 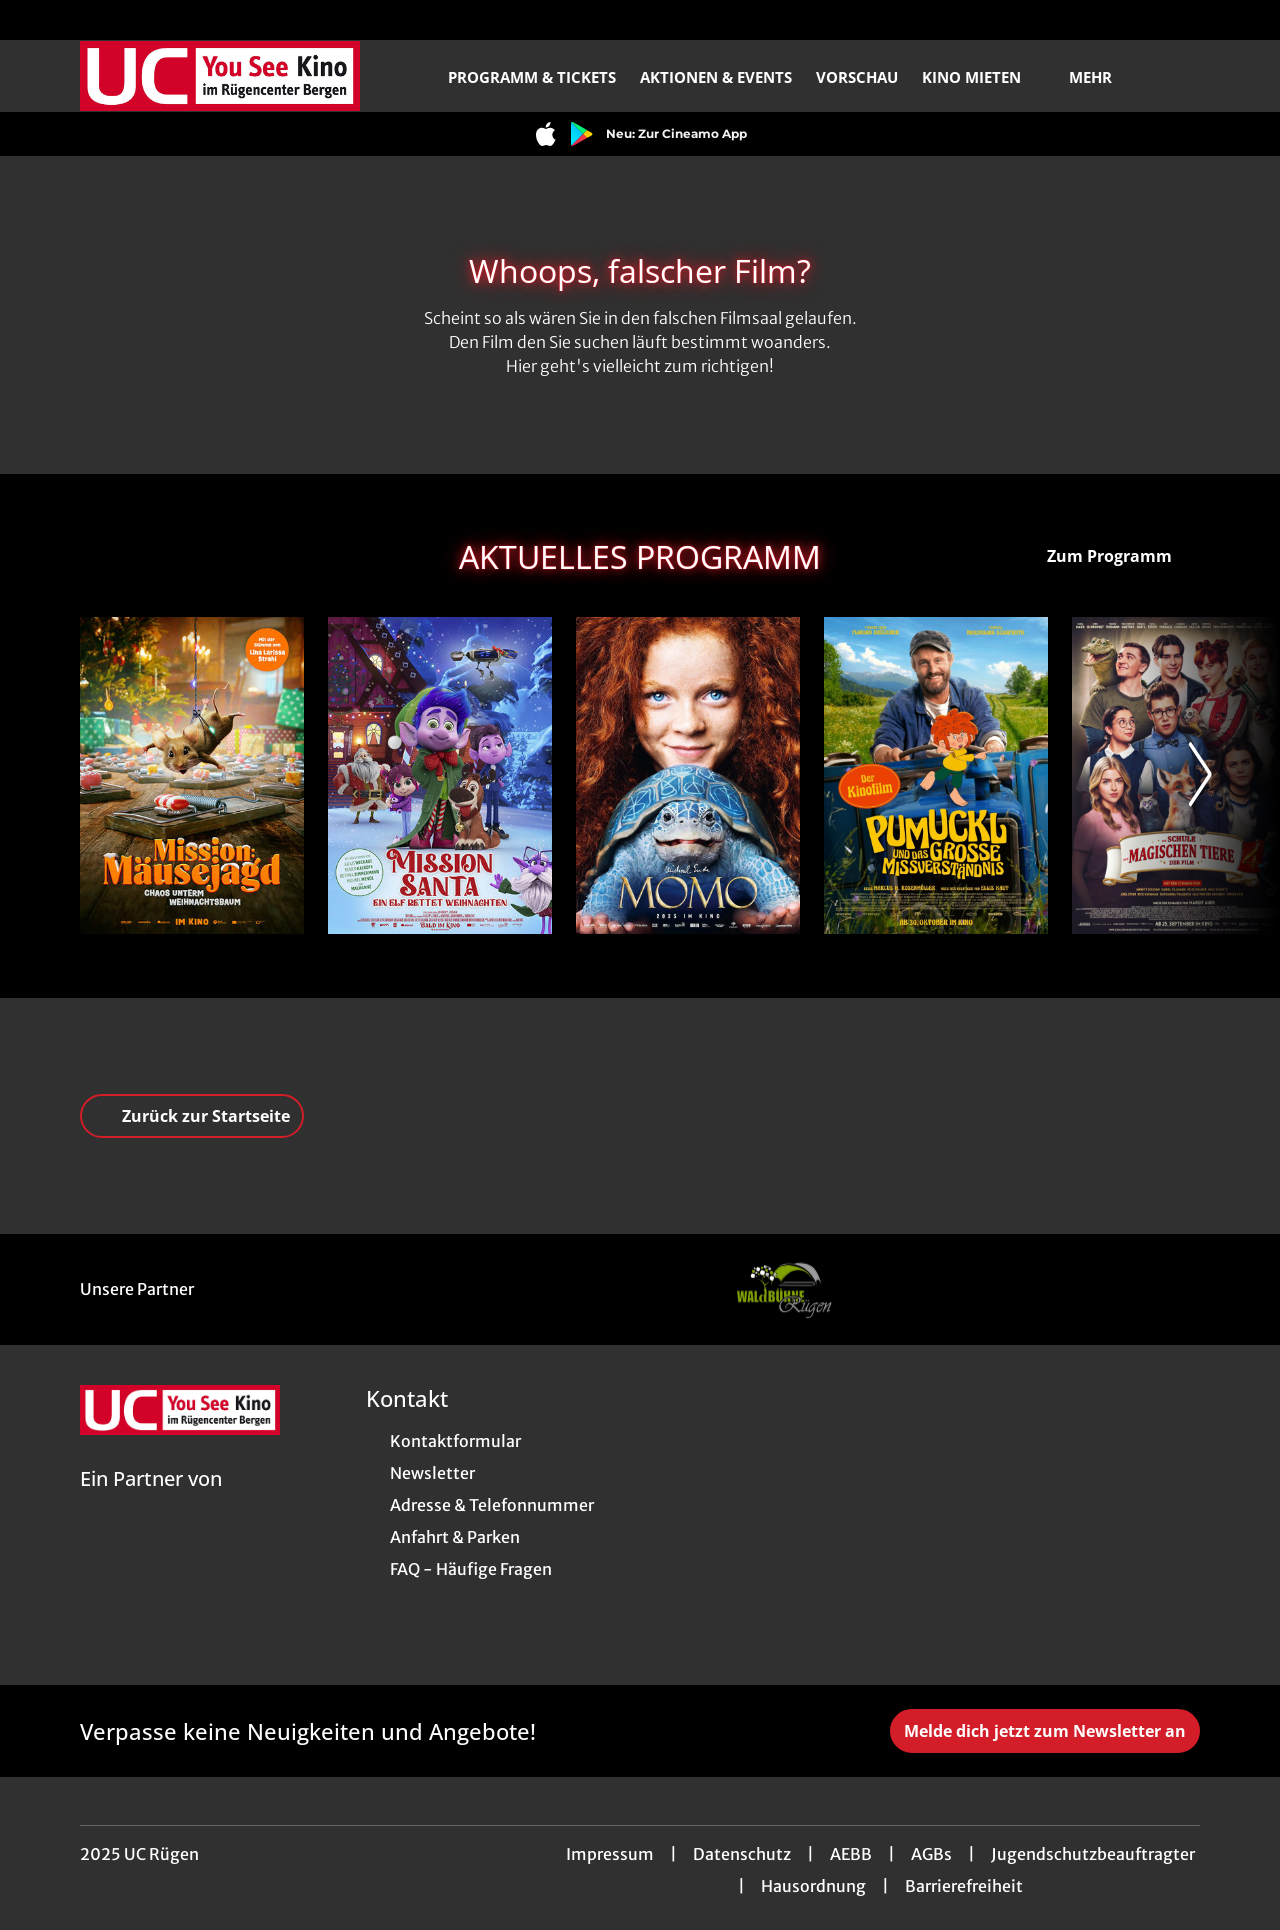 What do you see at coordinates (1093, 1854) in the screenshot?
I see `Jugendschutzbeauftragter` at bounding box center [1093, 1854].